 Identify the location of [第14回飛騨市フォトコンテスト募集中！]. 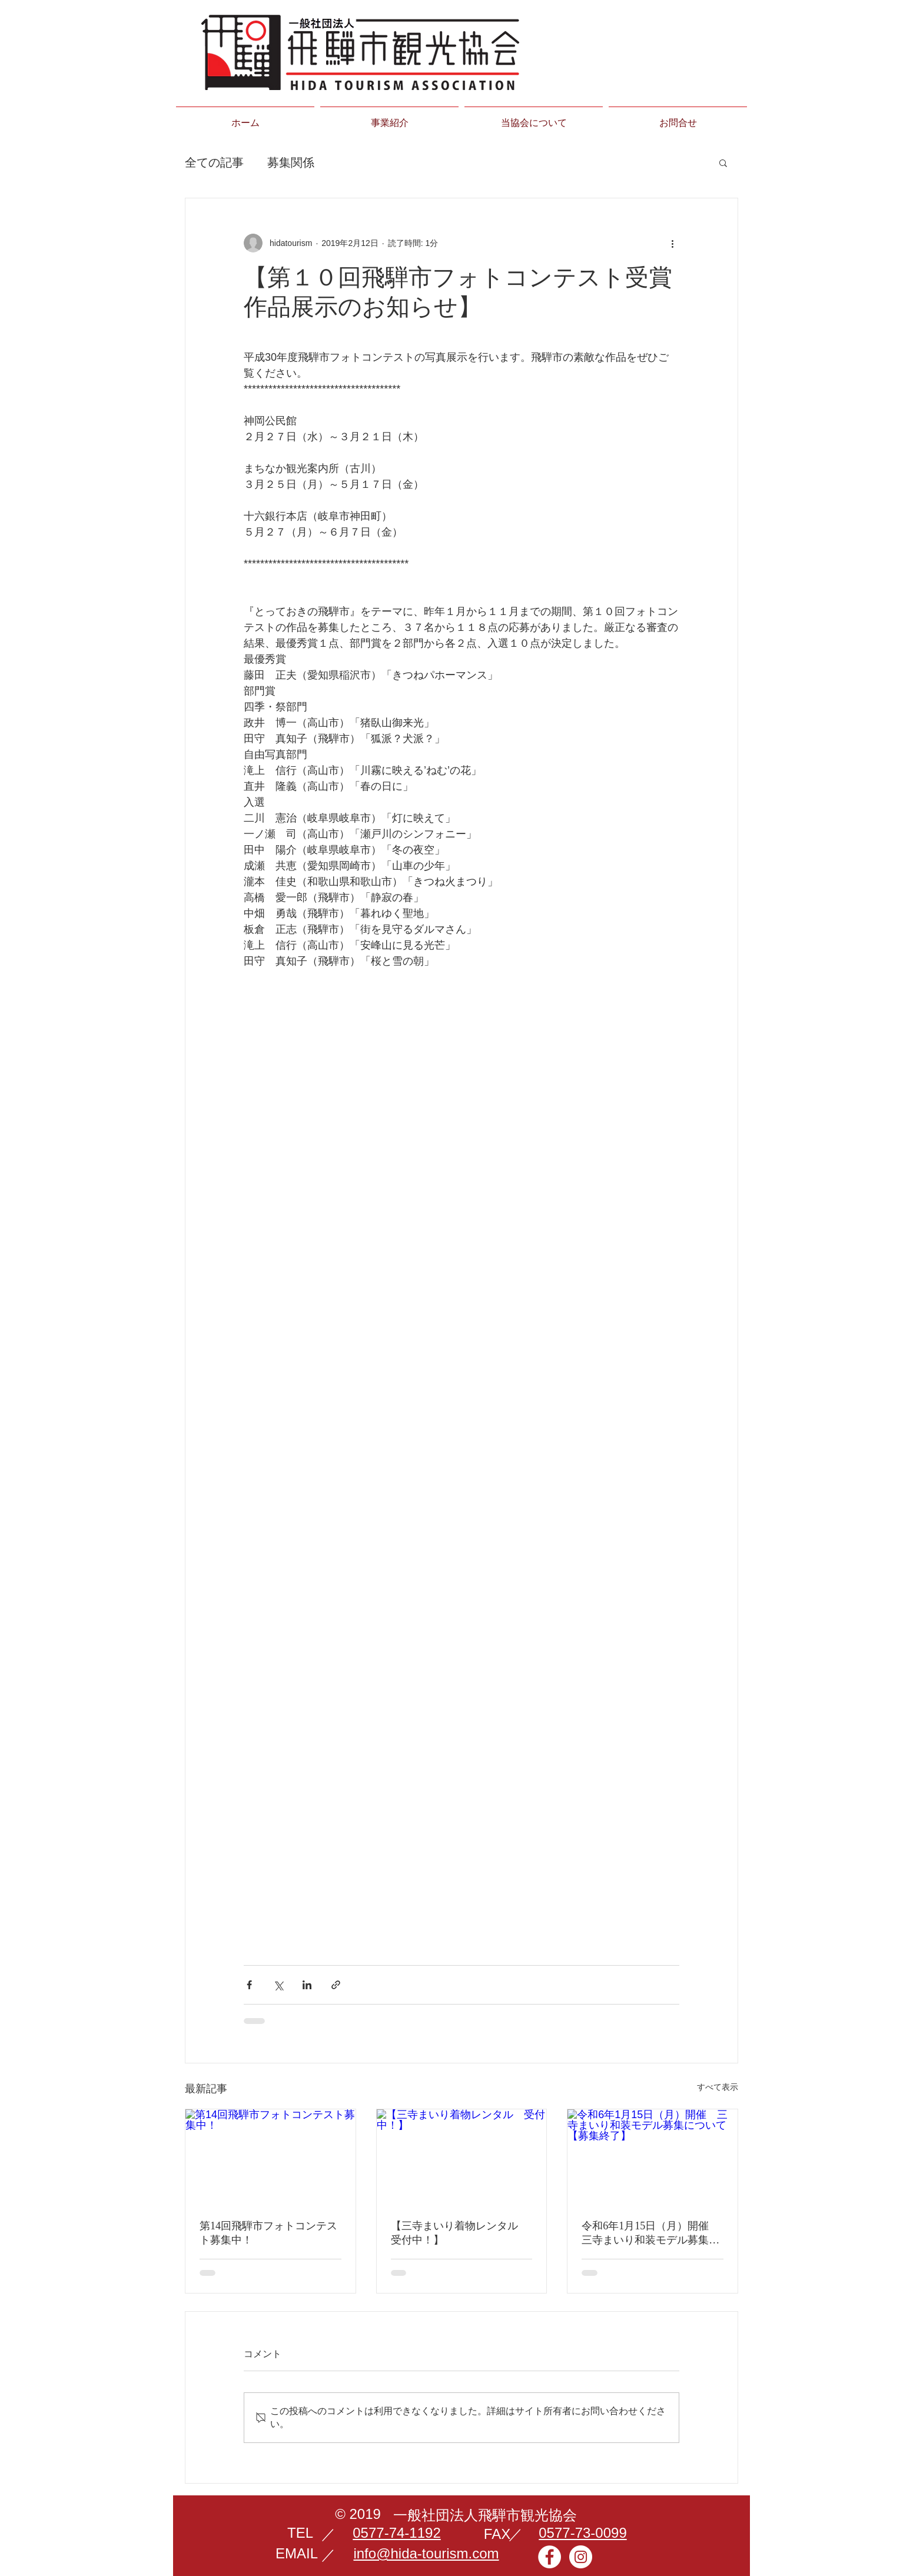
(270, 2157).